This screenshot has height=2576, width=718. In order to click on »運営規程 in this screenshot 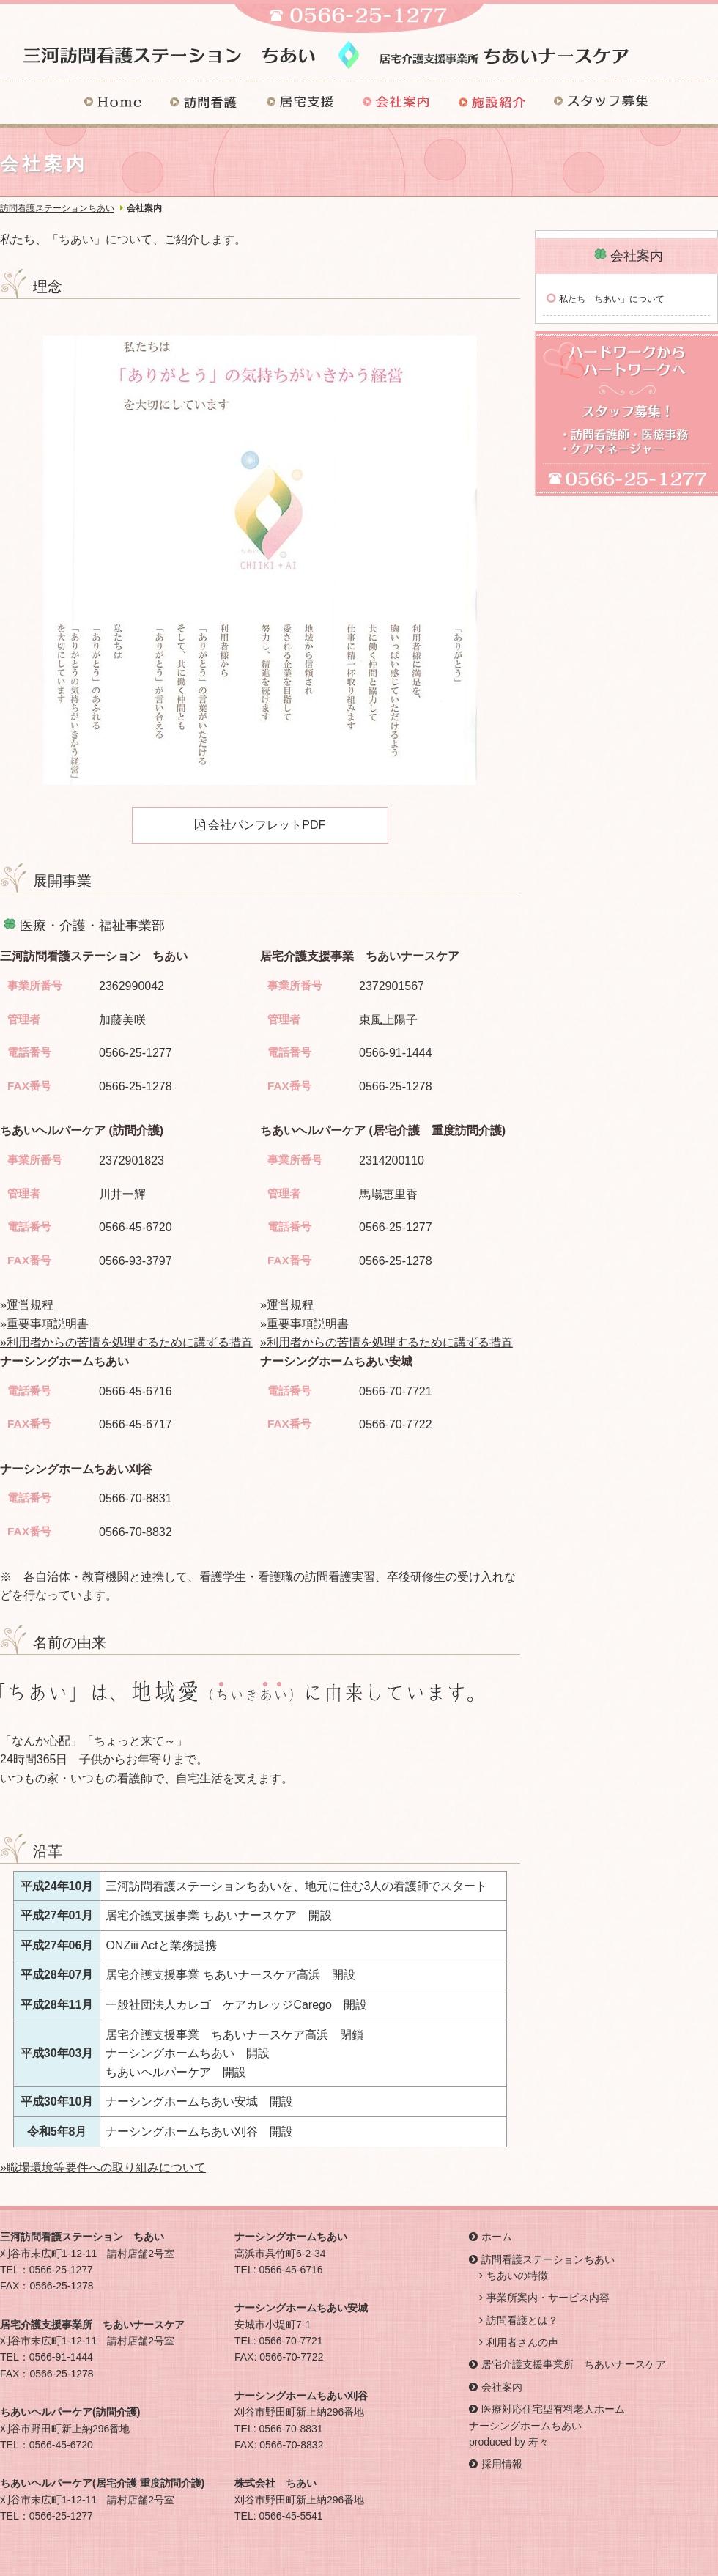, I will do `click(26, 1305)`.